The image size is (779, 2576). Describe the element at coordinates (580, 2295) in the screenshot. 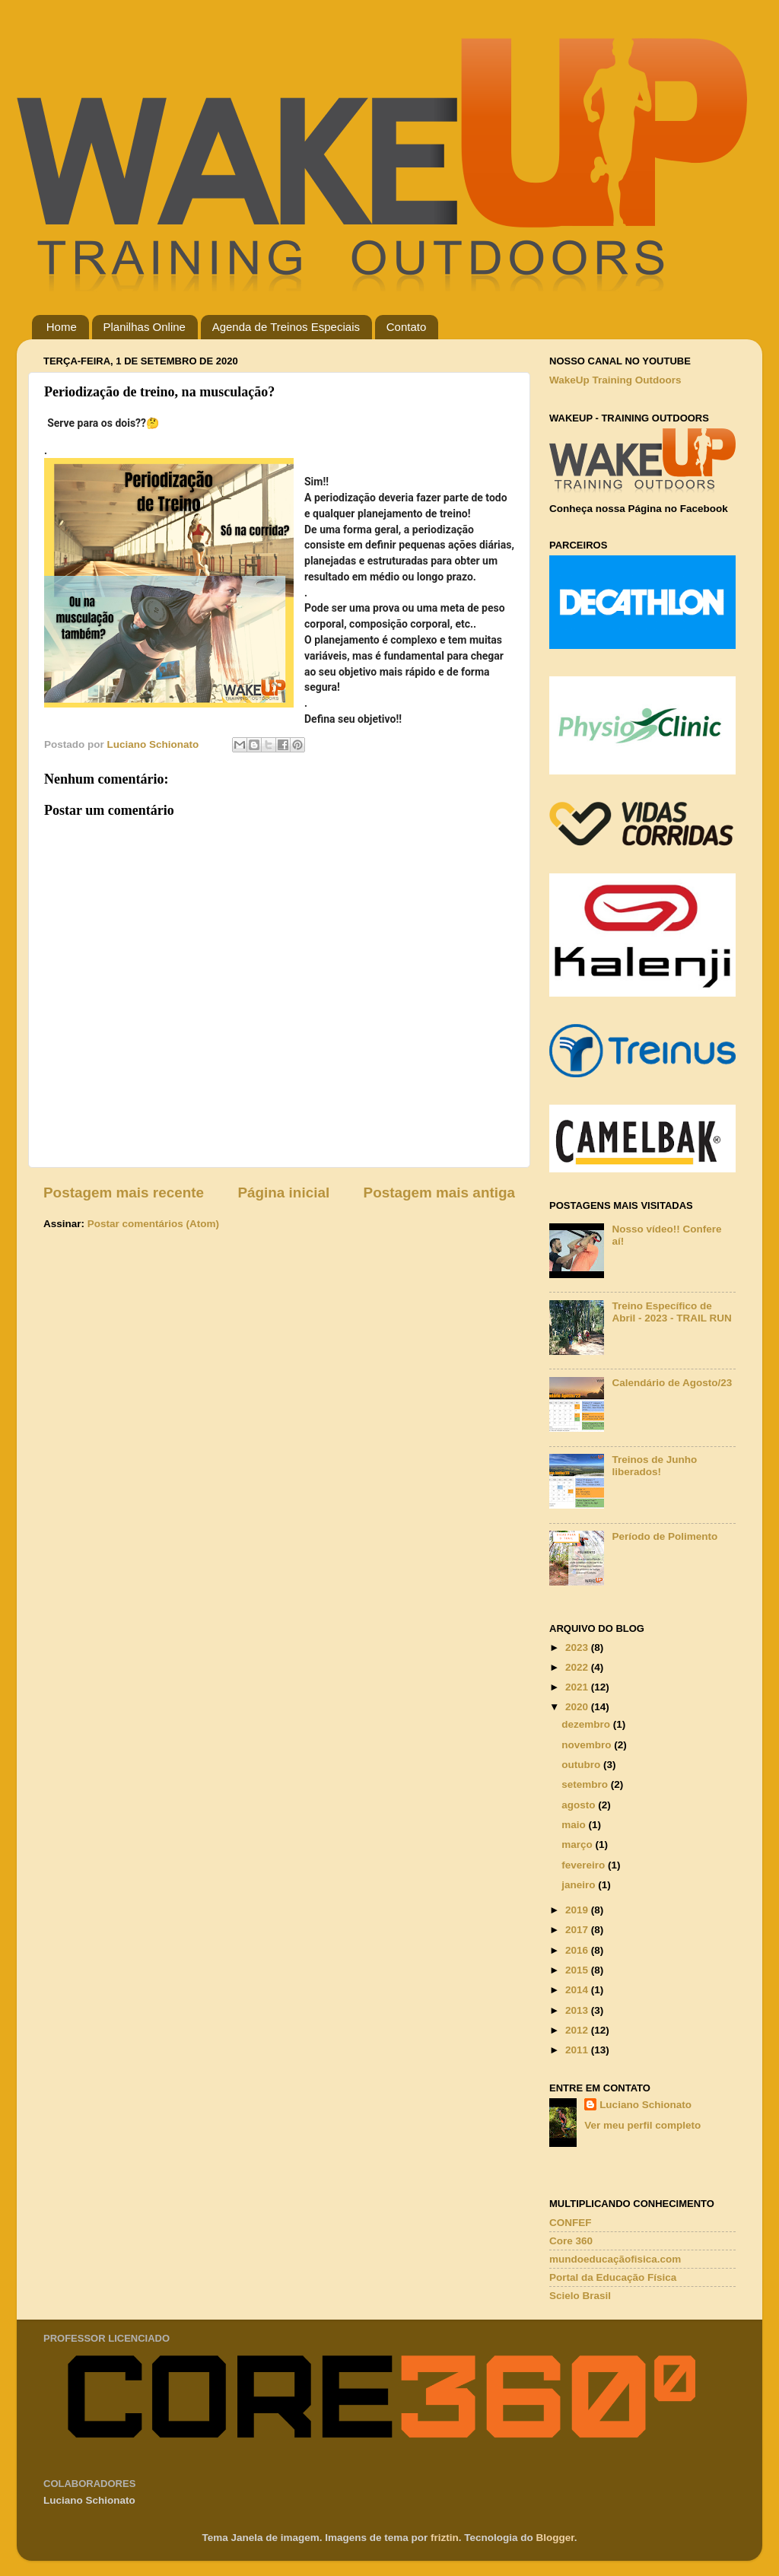

I see `Scielo Brasil` at that location.